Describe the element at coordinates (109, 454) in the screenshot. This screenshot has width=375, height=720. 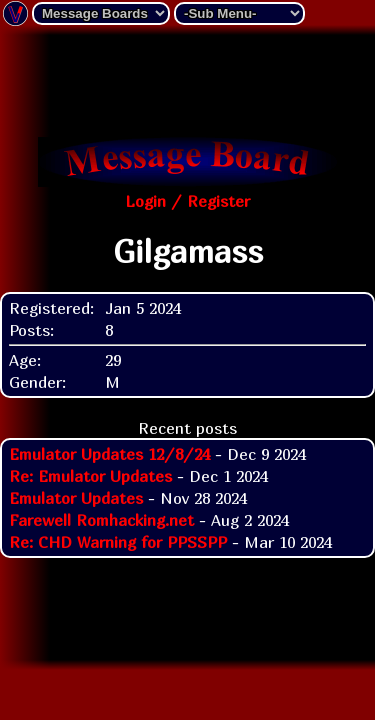
I see `Emulator Updates 12/8/24` at that location.